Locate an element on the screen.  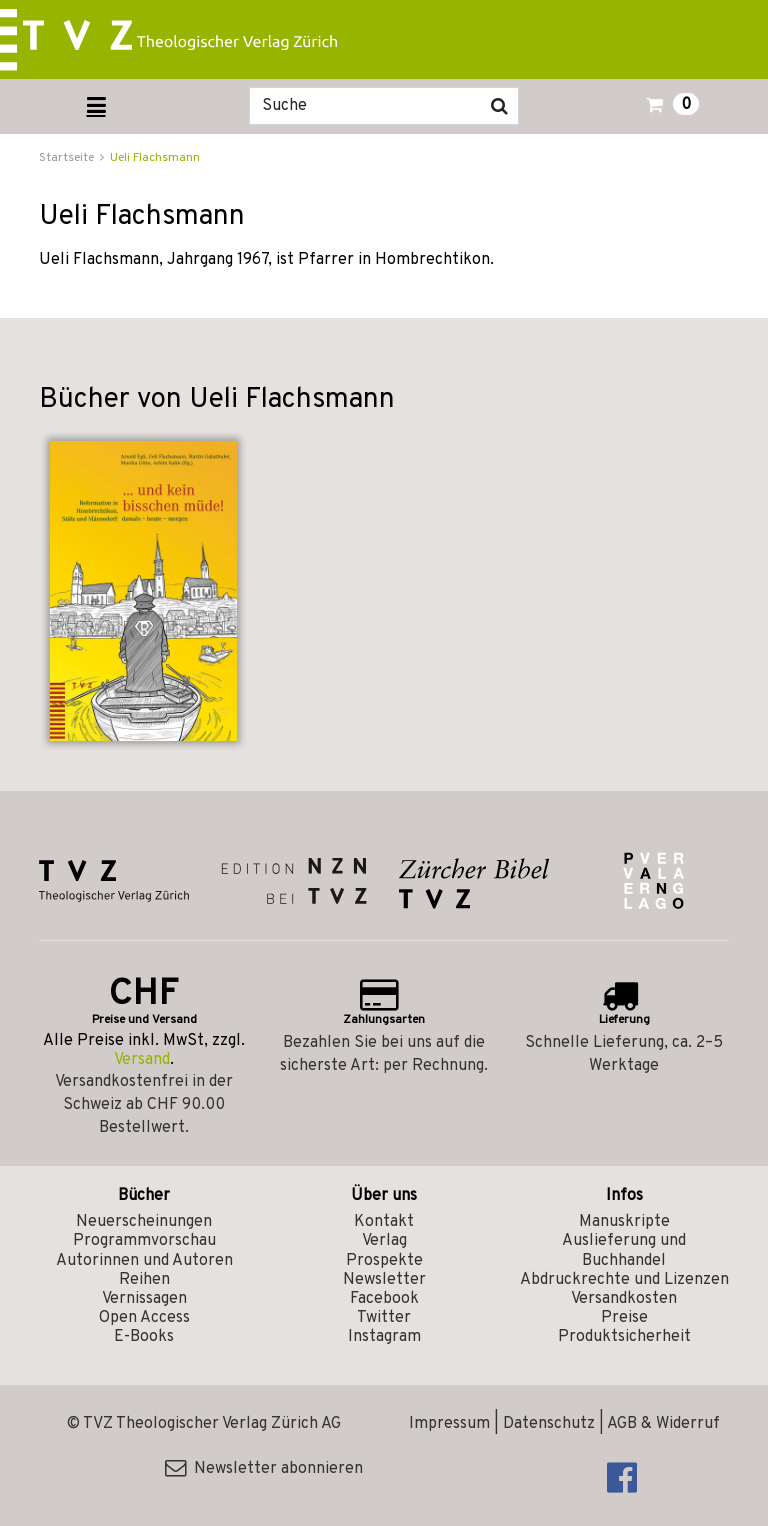
Neuerscheinungen is located at coordinates (144, 1222).